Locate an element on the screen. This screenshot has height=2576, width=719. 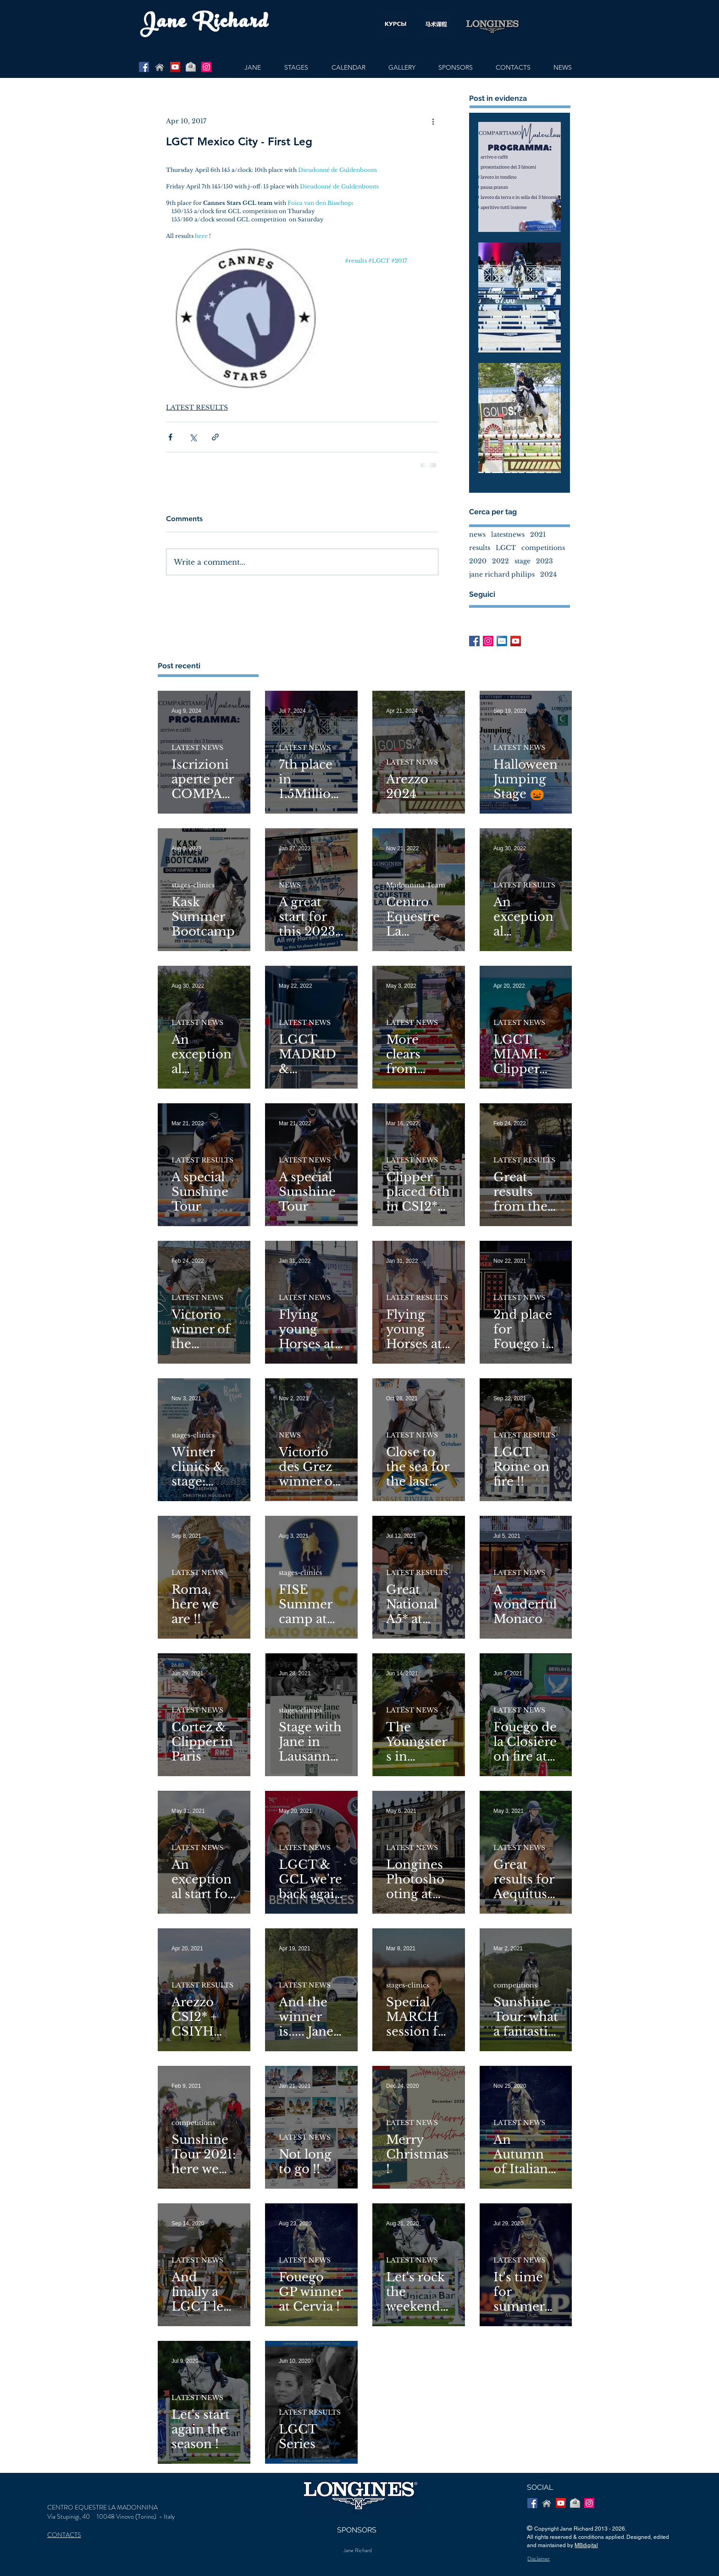
MBdigital is located at coordinates (586, 2545).